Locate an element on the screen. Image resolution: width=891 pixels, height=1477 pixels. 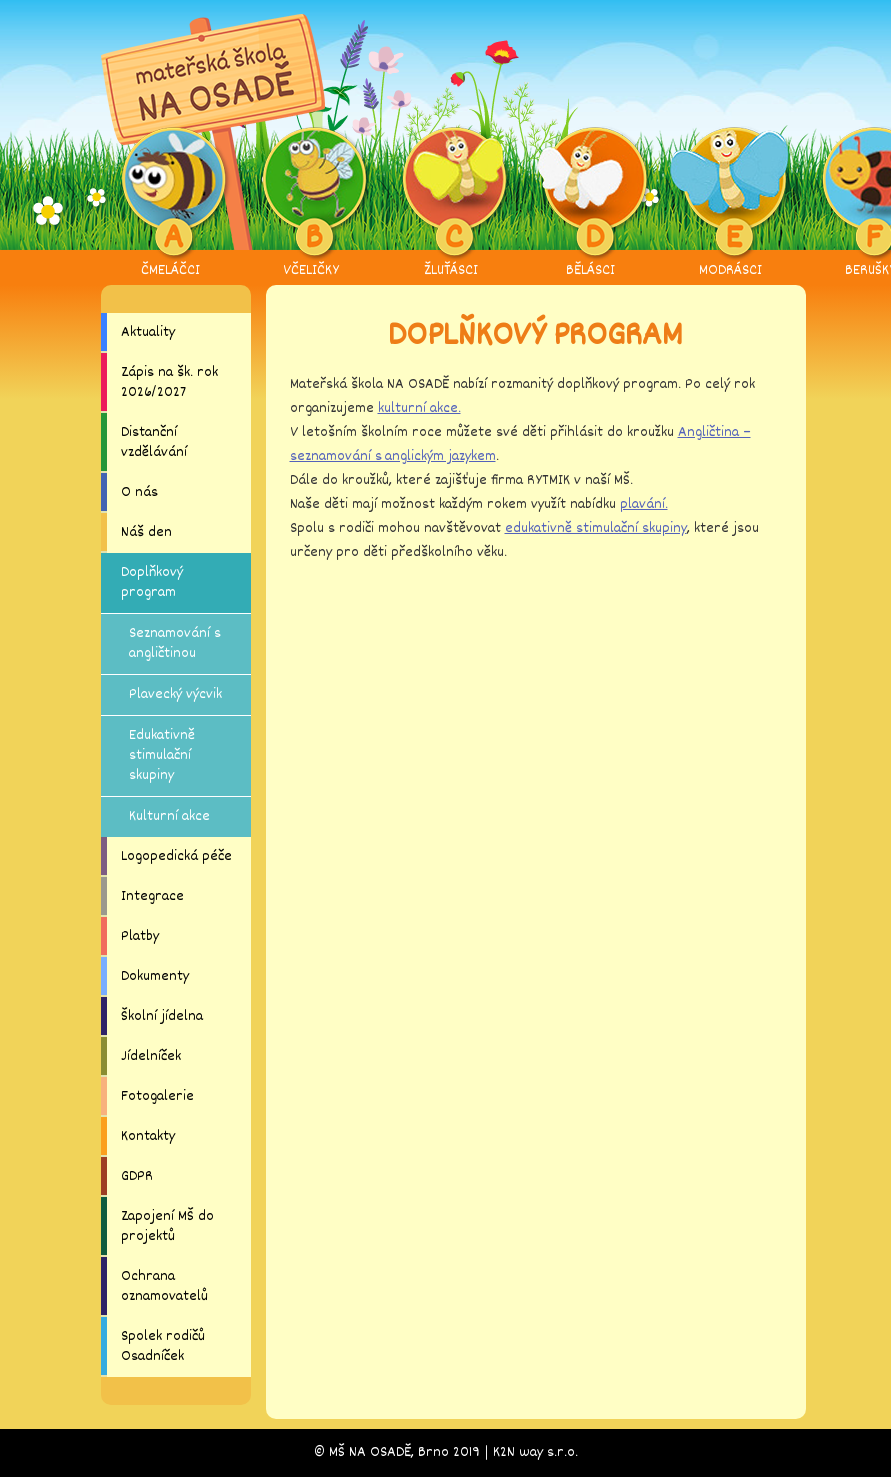
Doplňkový program is located at coordinates (152, 582).